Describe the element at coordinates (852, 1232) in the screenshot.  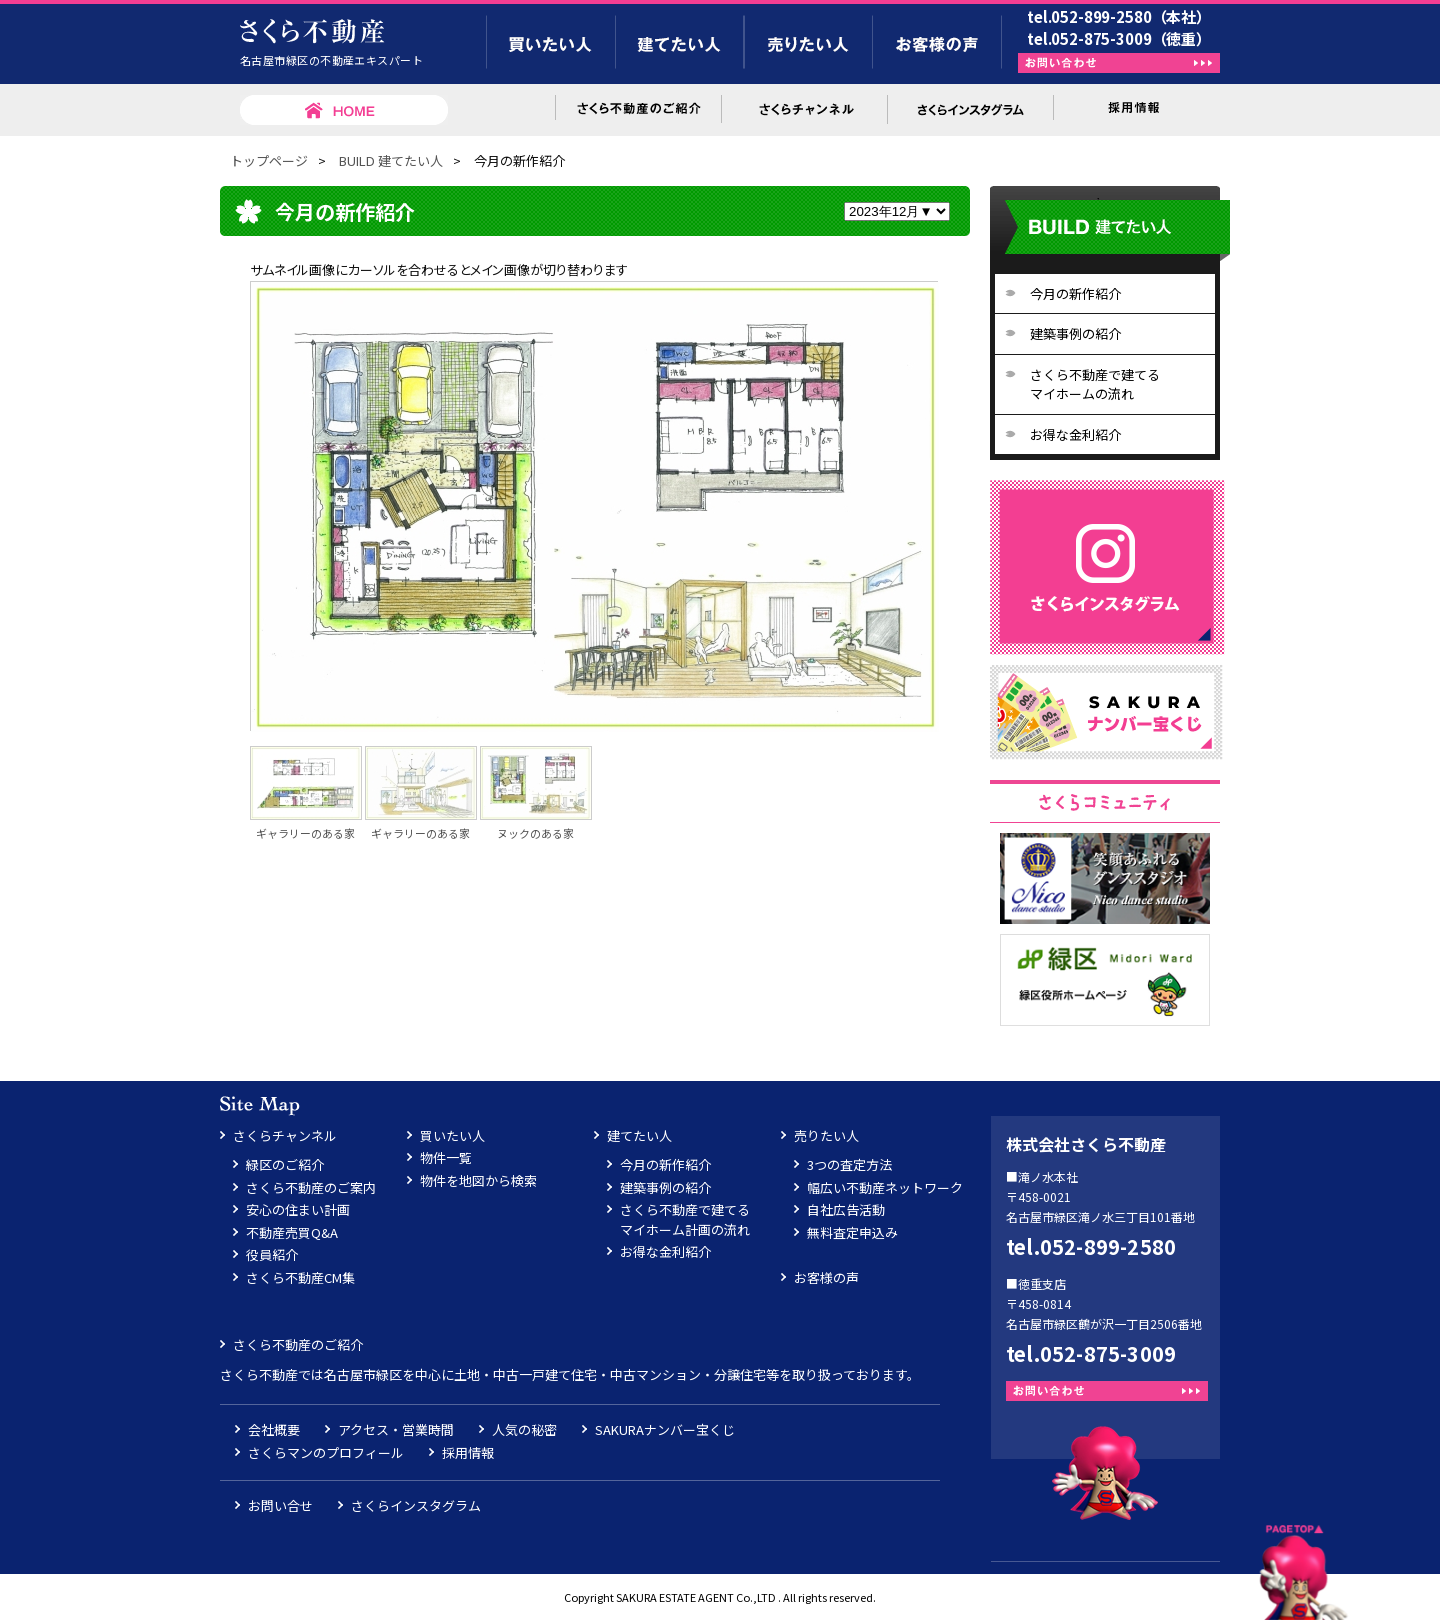
I see `無料査定申込み` at that location.